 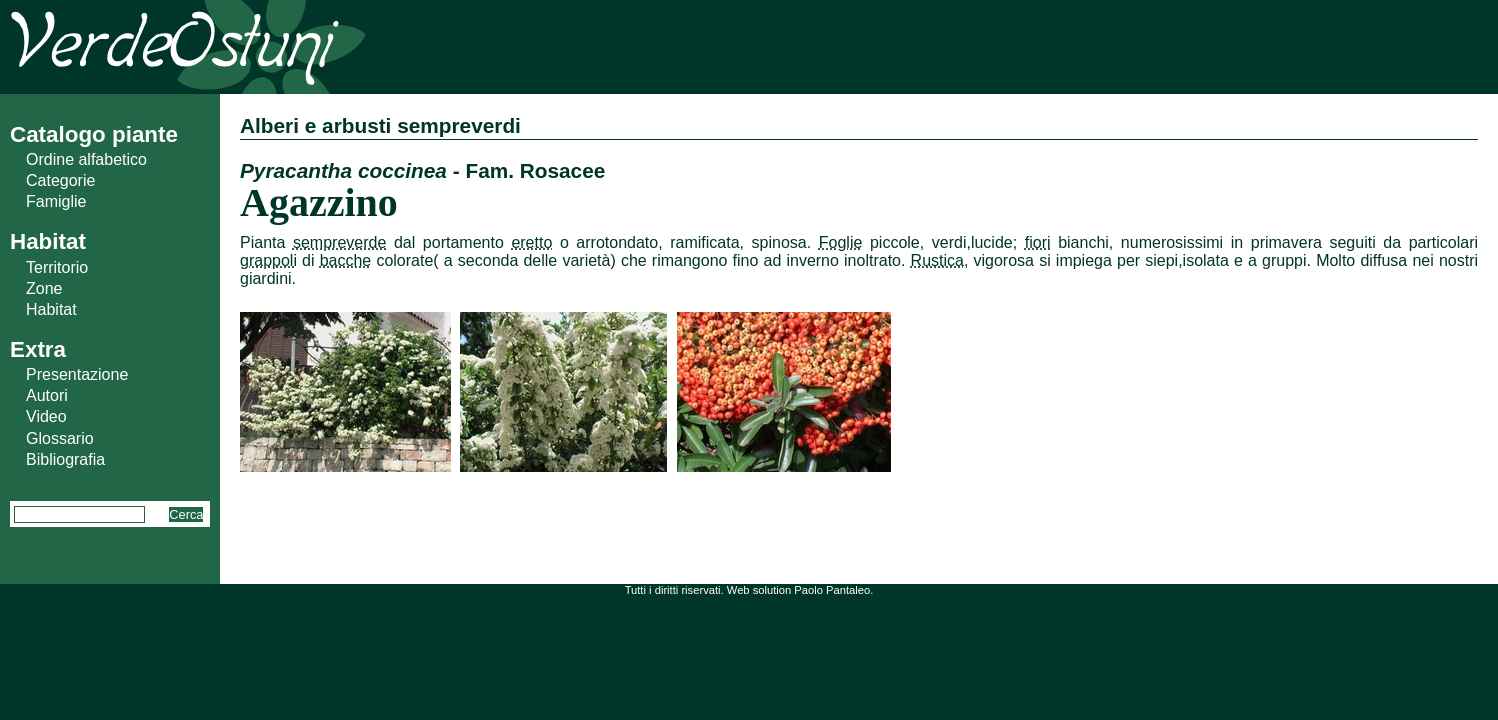 What do you see at coordinates (44, 288) in the screenshot?
I see `Zone` at bounding box center [44, 288].